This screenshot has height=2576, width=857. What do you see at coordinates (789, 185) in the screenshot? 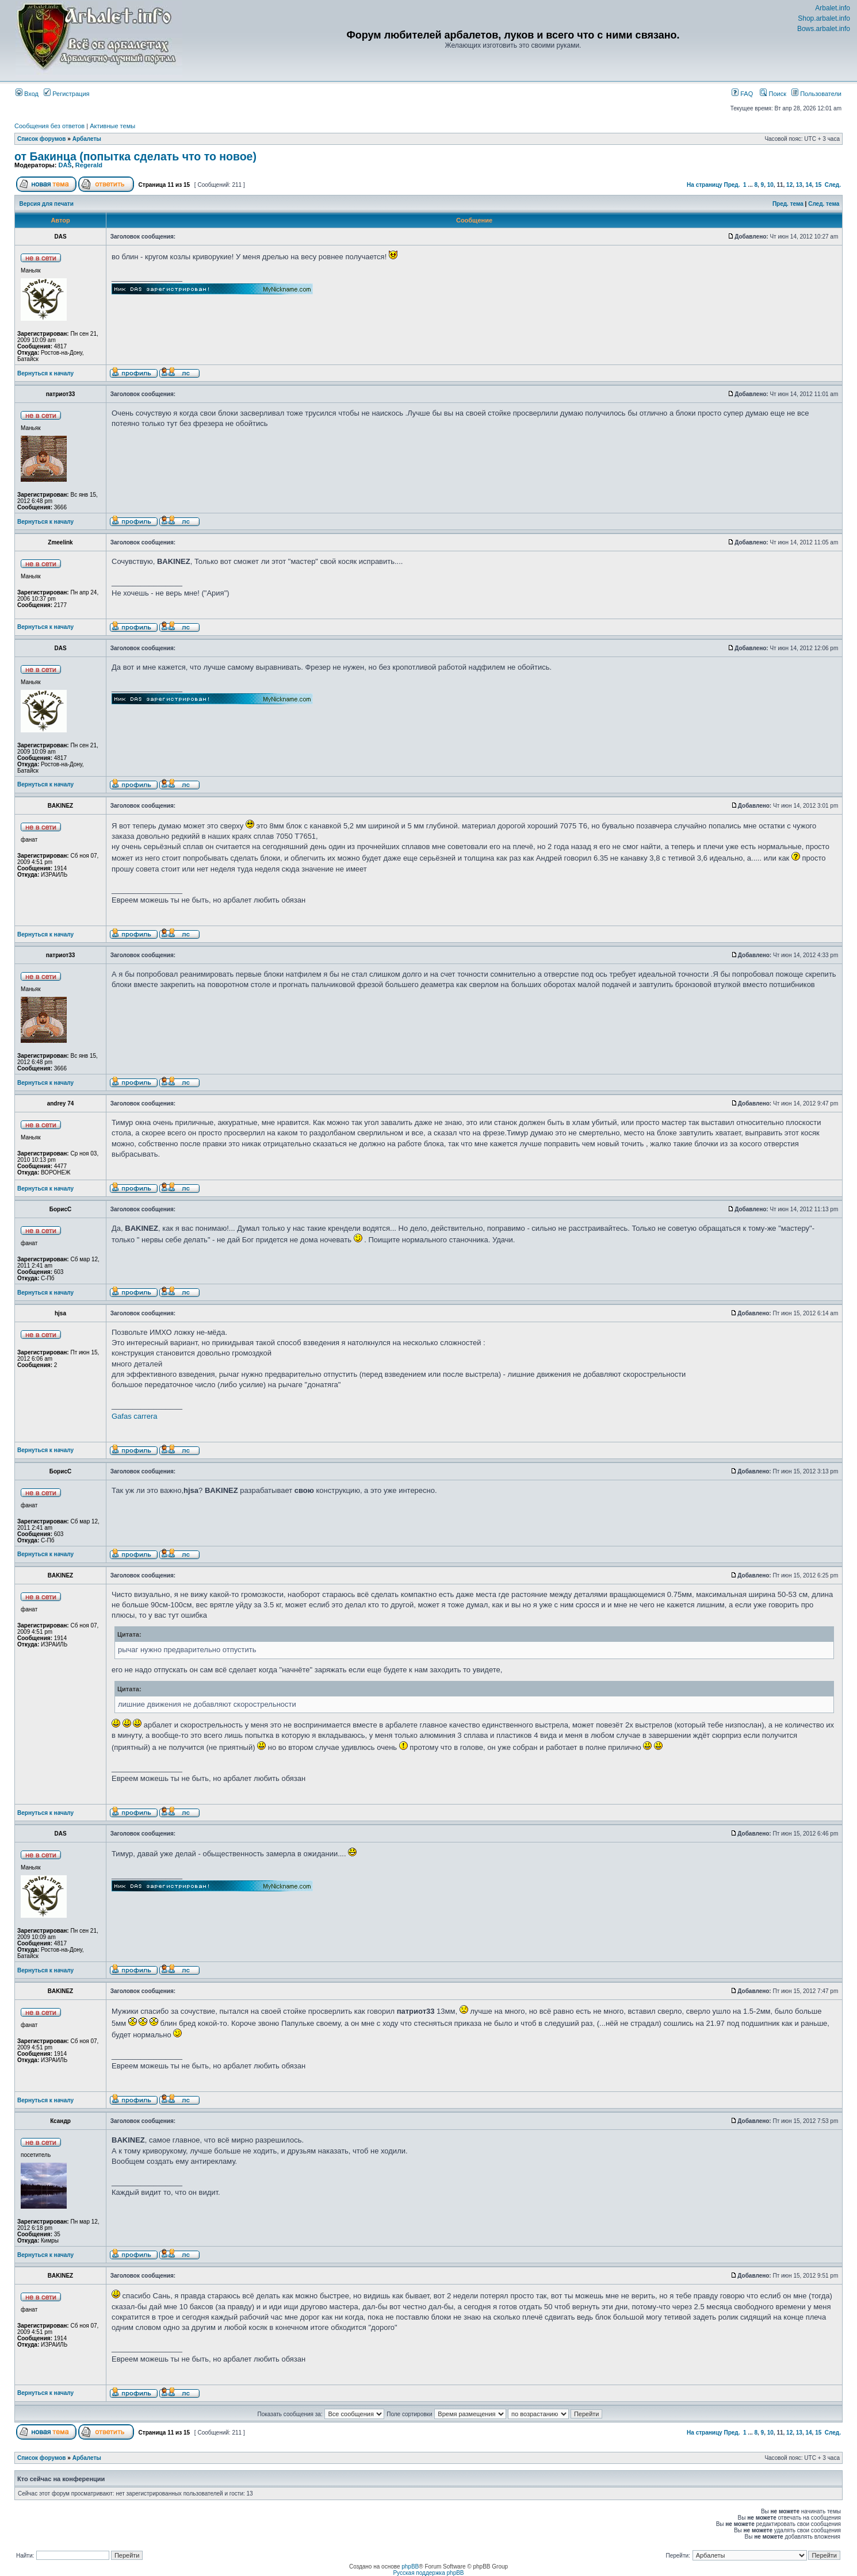
I see `12` at bounding box center [789, 185].